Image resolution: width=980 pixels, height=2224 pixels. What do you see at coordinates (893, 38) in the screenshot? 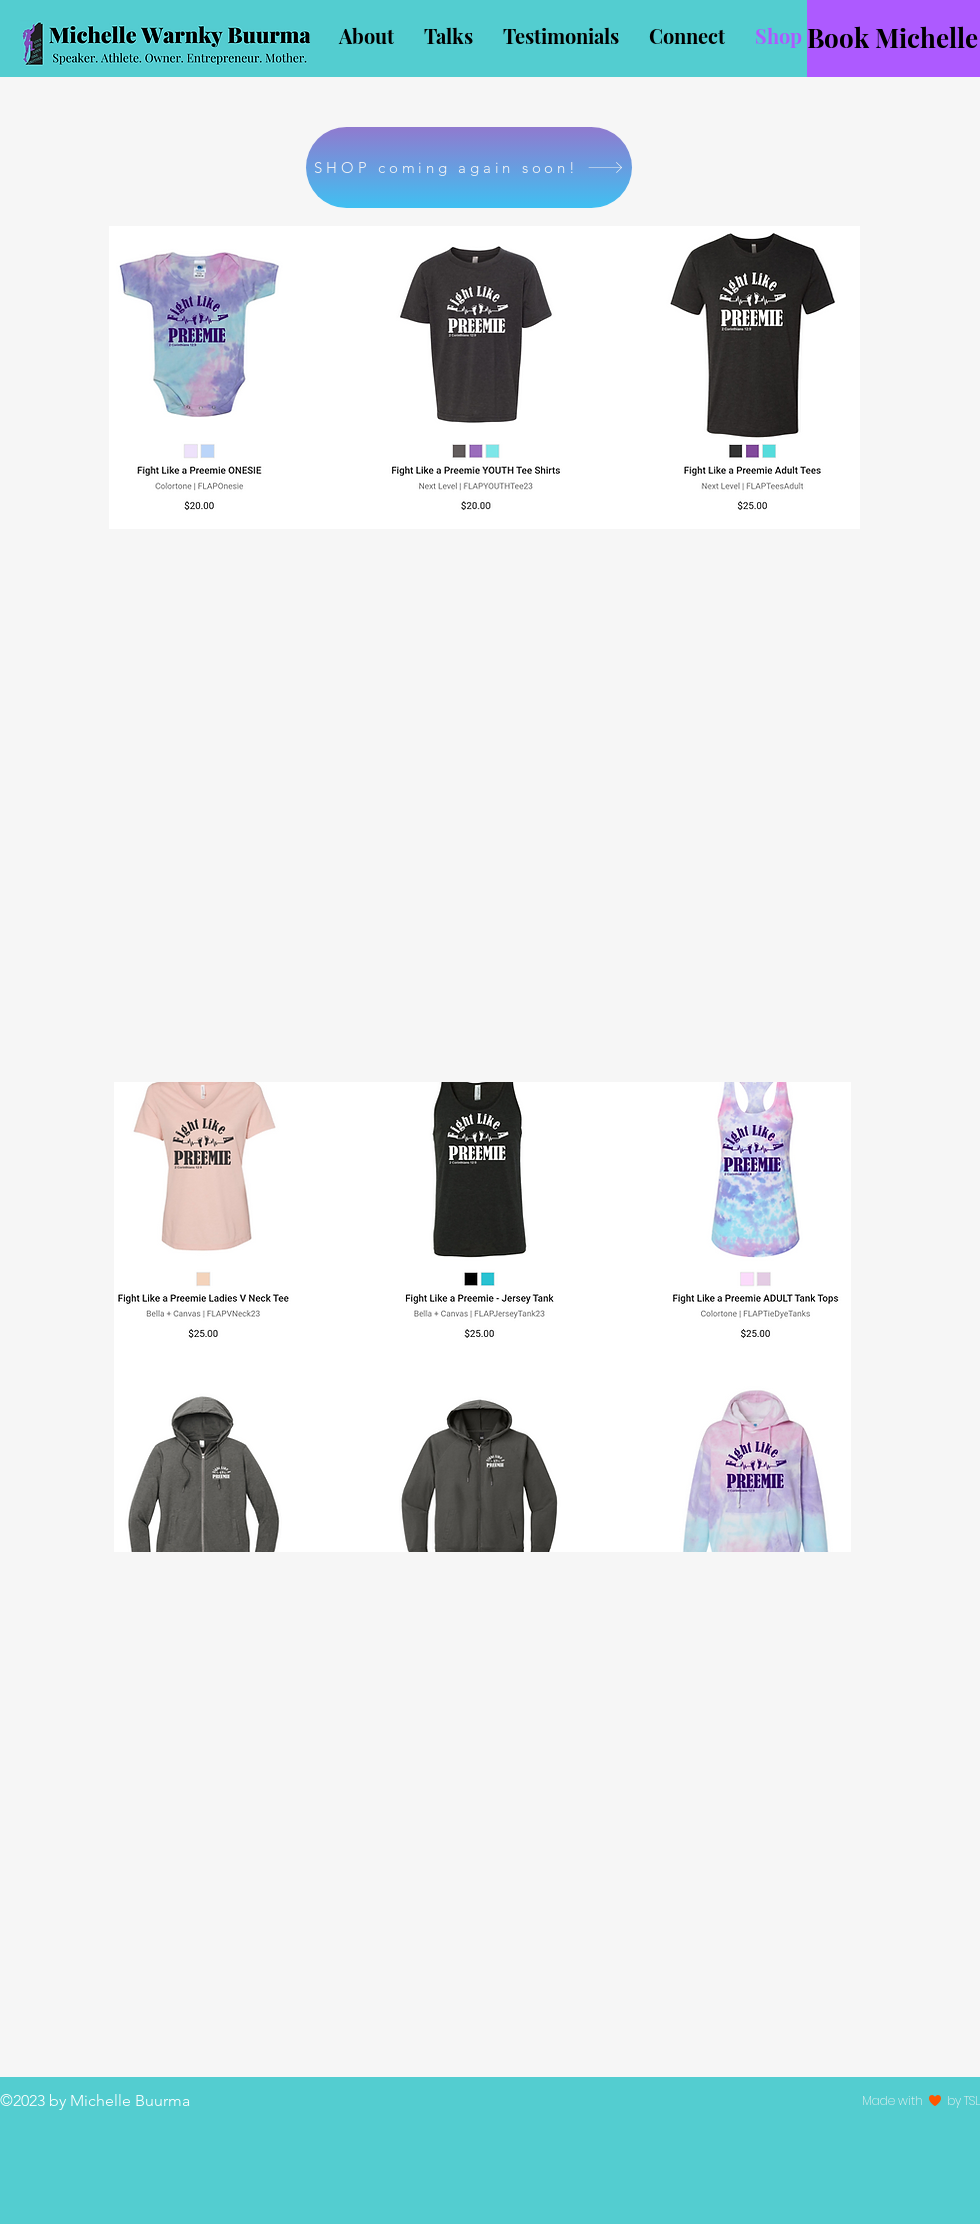
I see `[Book Michelle]` at bounding box center [893, 38].